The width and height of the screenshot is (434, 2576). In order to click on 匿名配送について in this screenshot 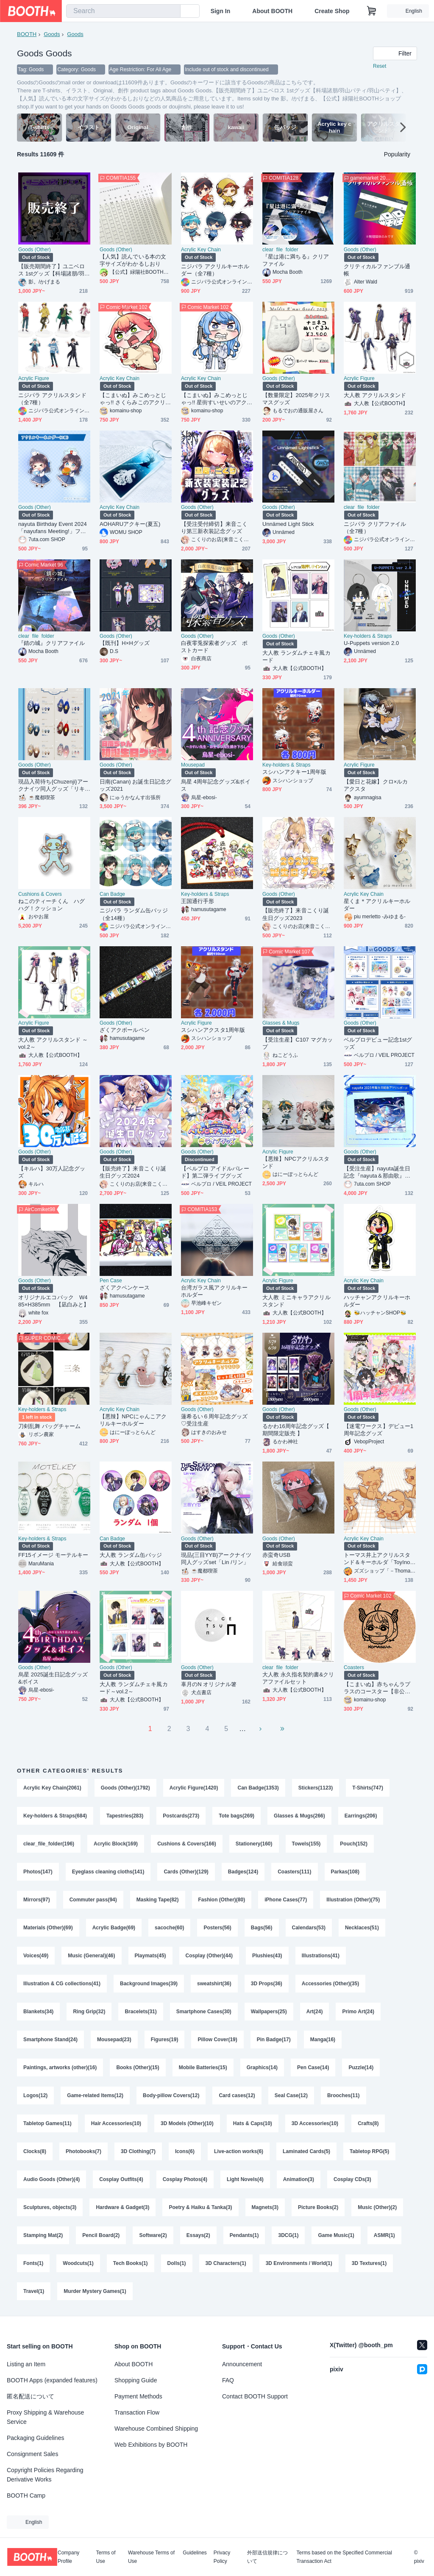, I will do `click(30, 2396)`.